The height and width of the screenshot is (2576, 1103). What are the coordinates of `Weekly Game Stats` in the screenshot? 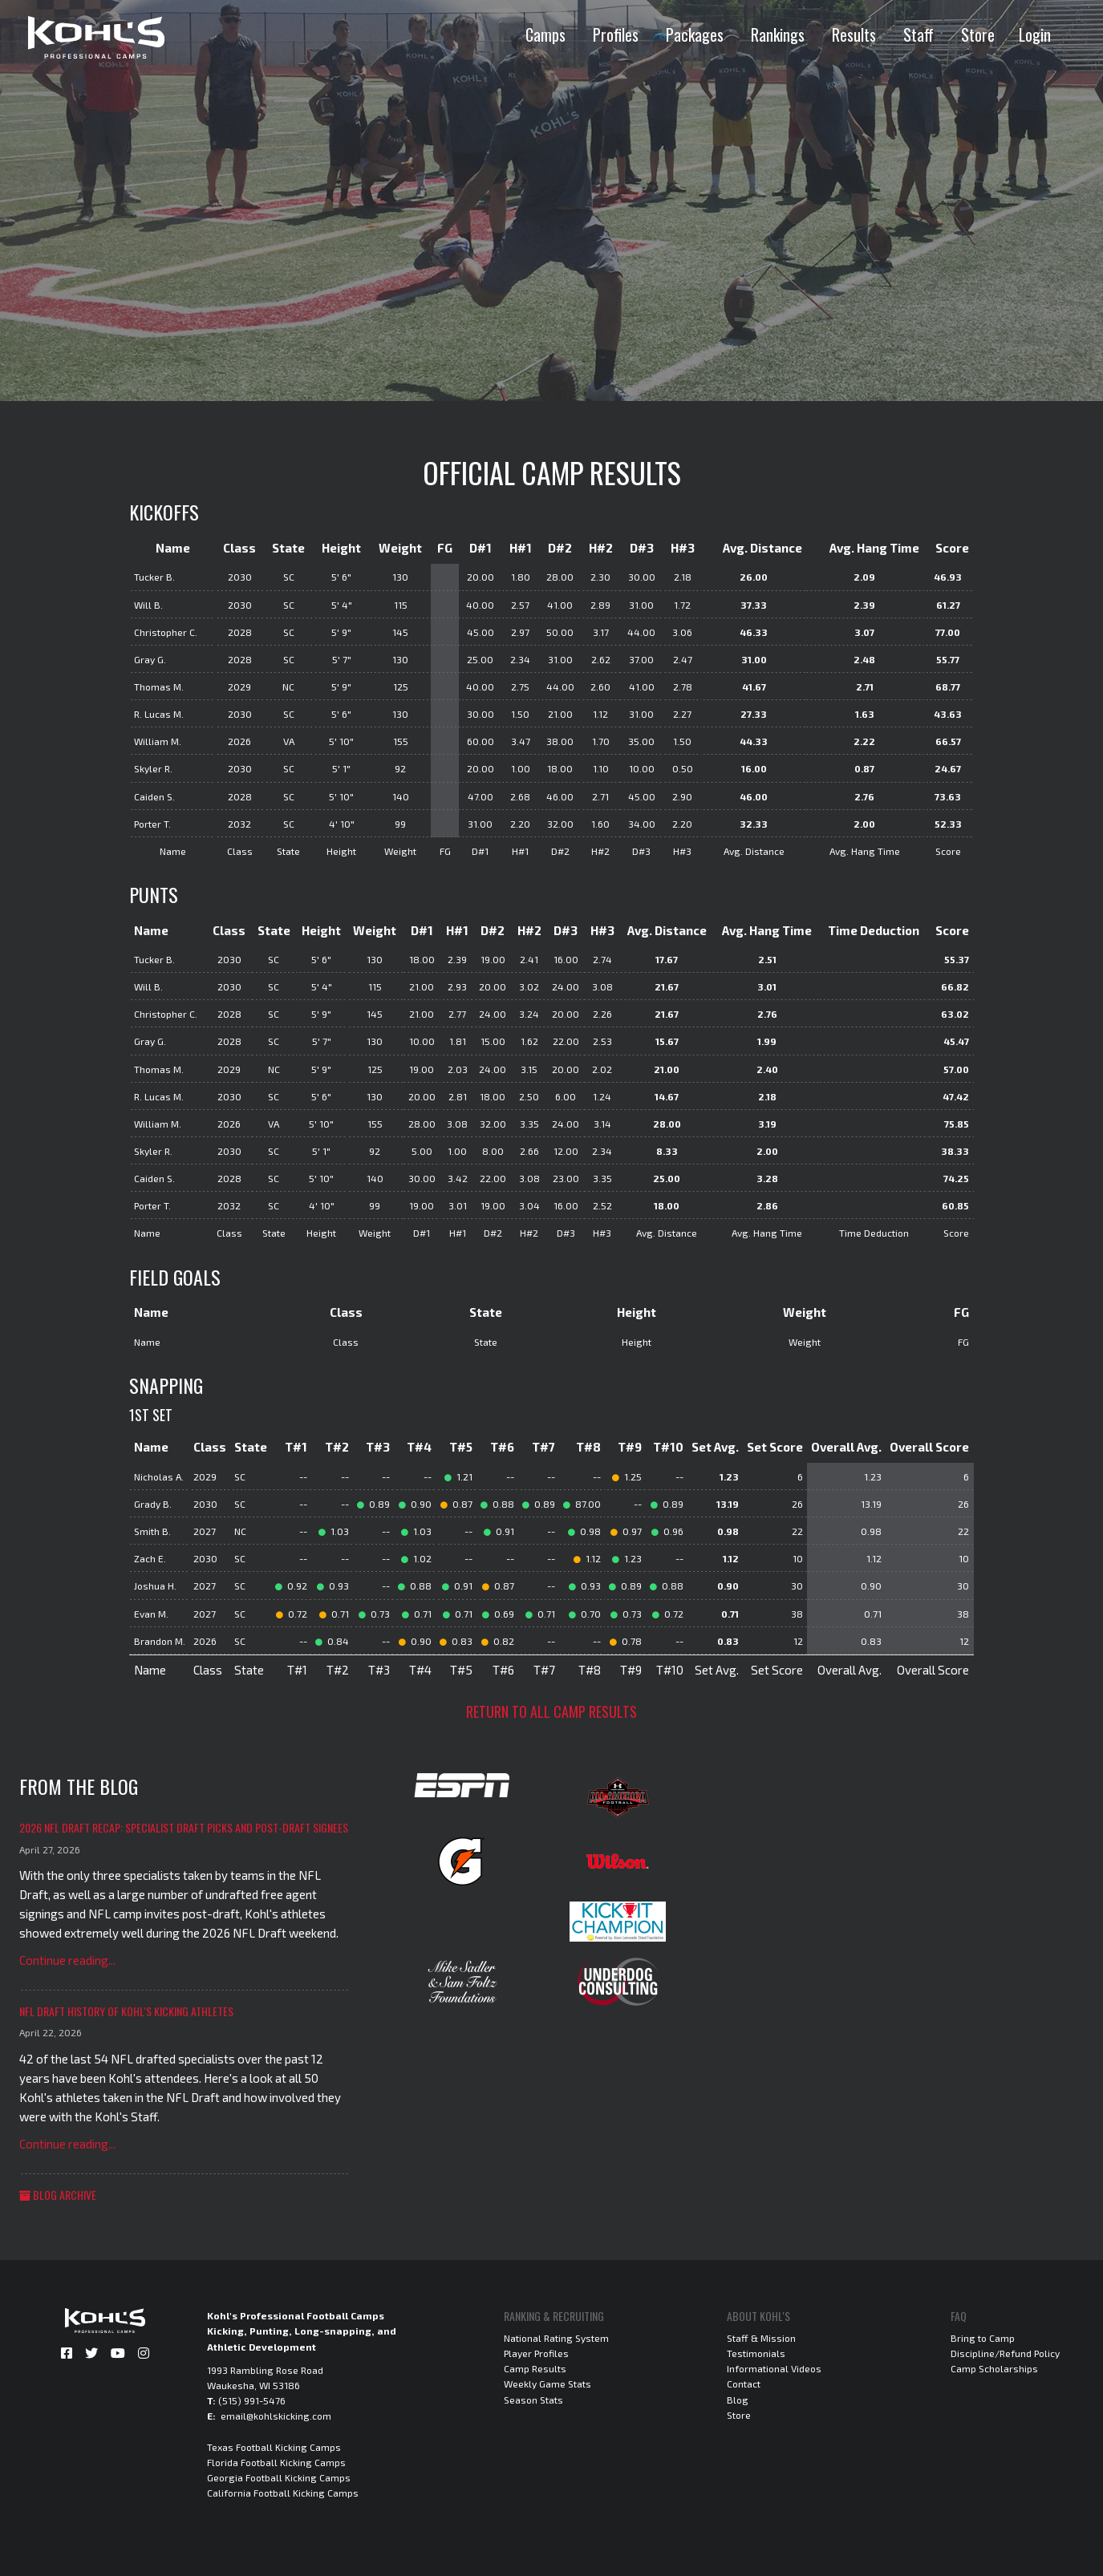 It's located at (547, 2383).